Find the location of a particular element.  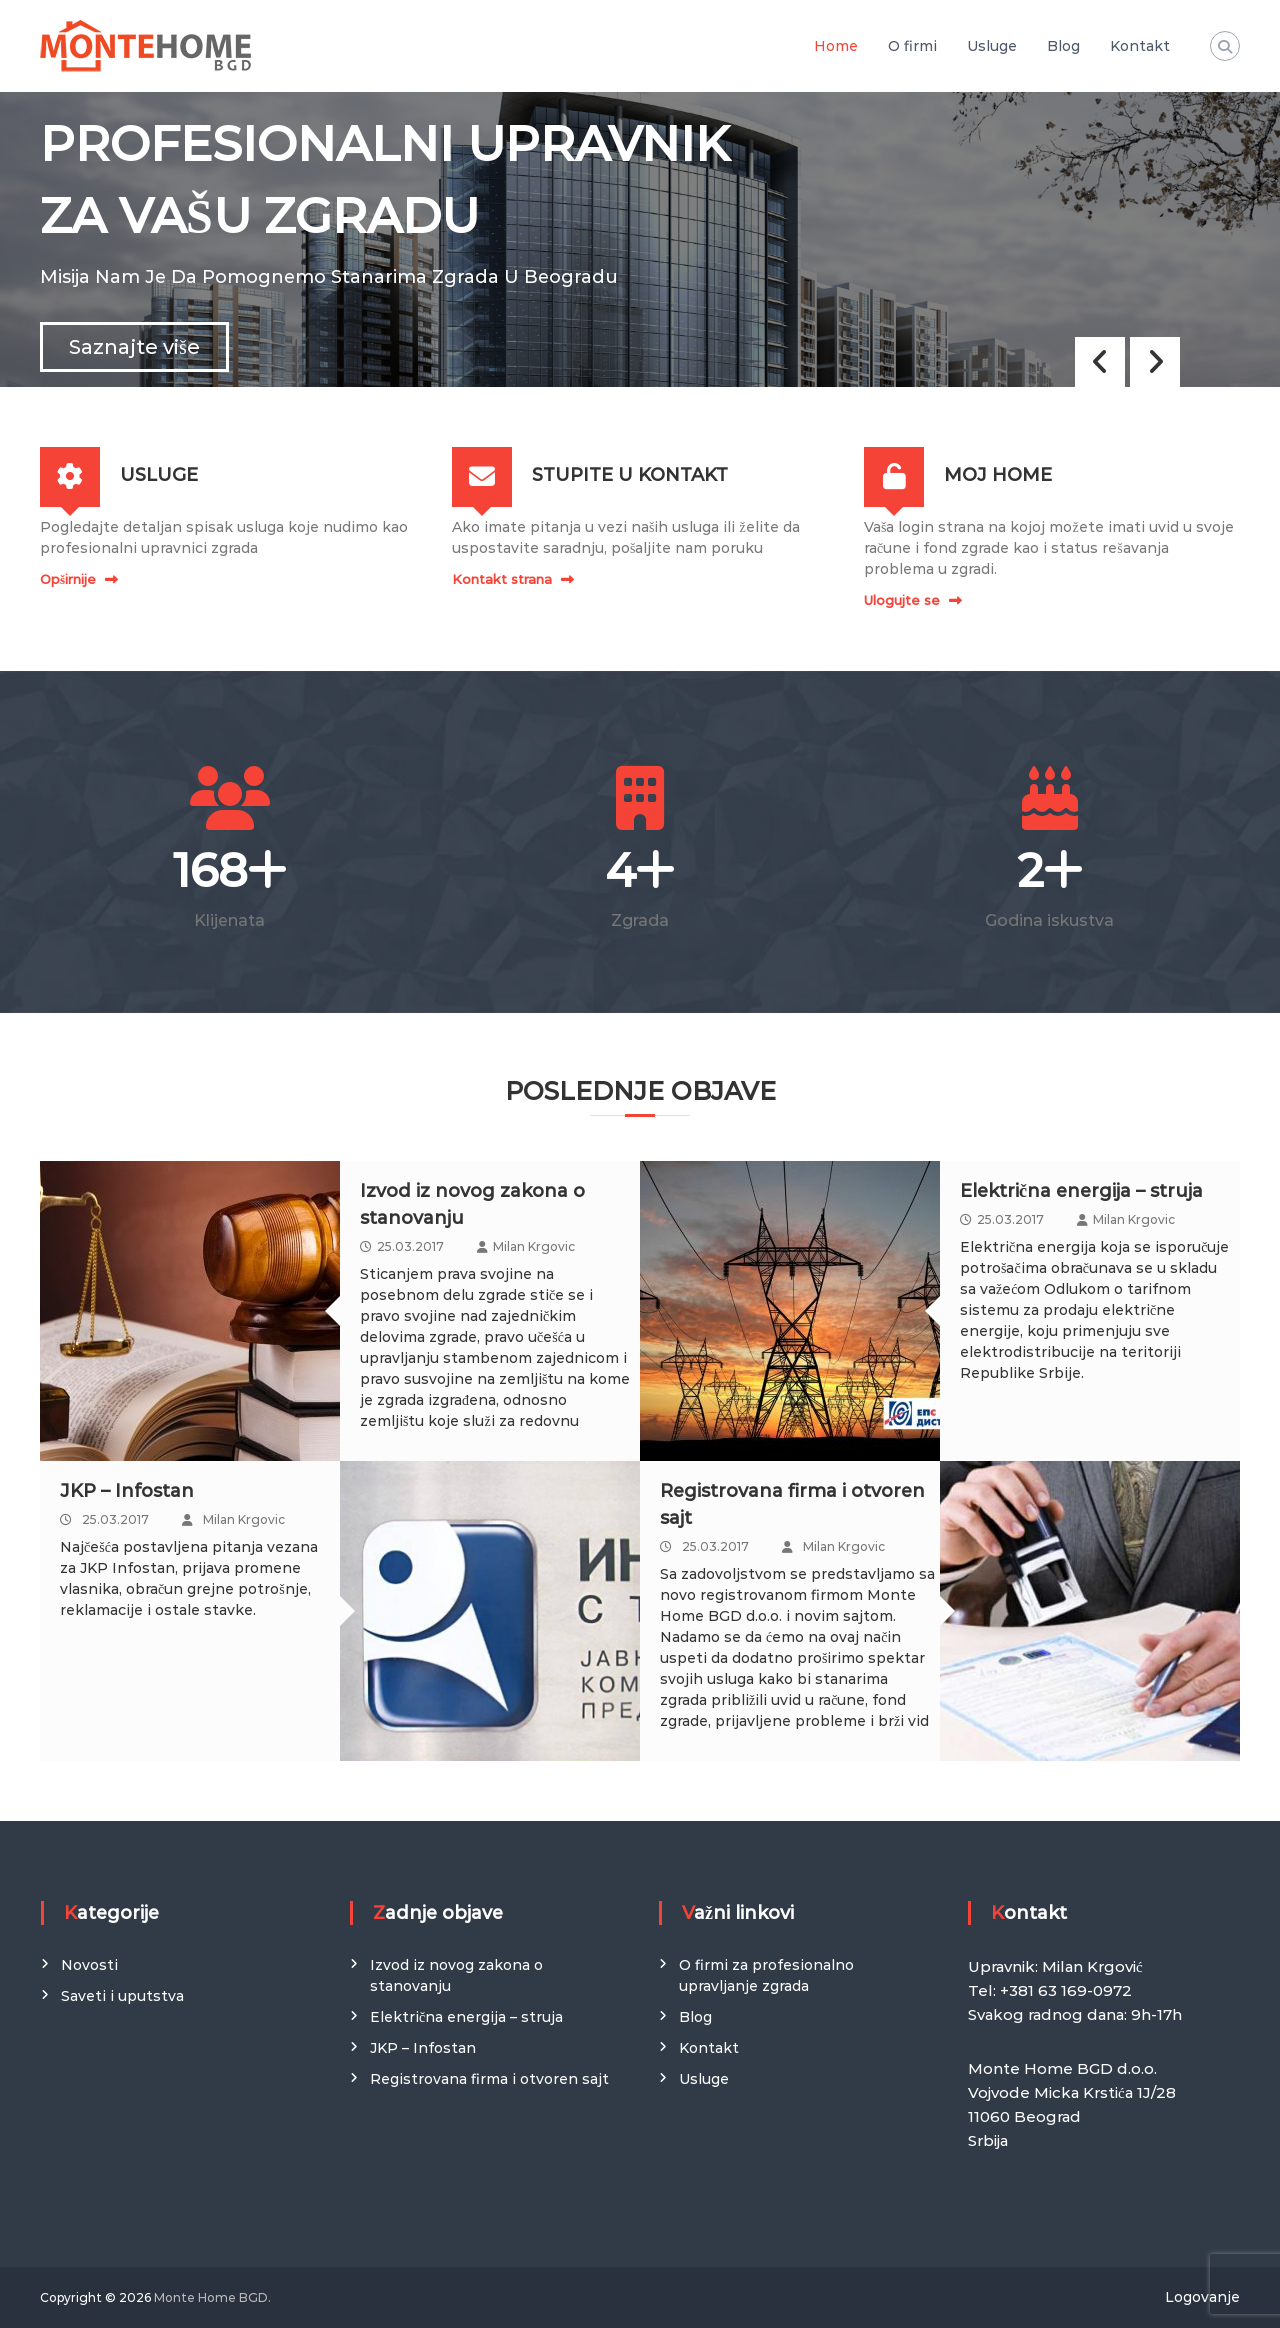

MOJ HOME is located at coordinates (998, 475).